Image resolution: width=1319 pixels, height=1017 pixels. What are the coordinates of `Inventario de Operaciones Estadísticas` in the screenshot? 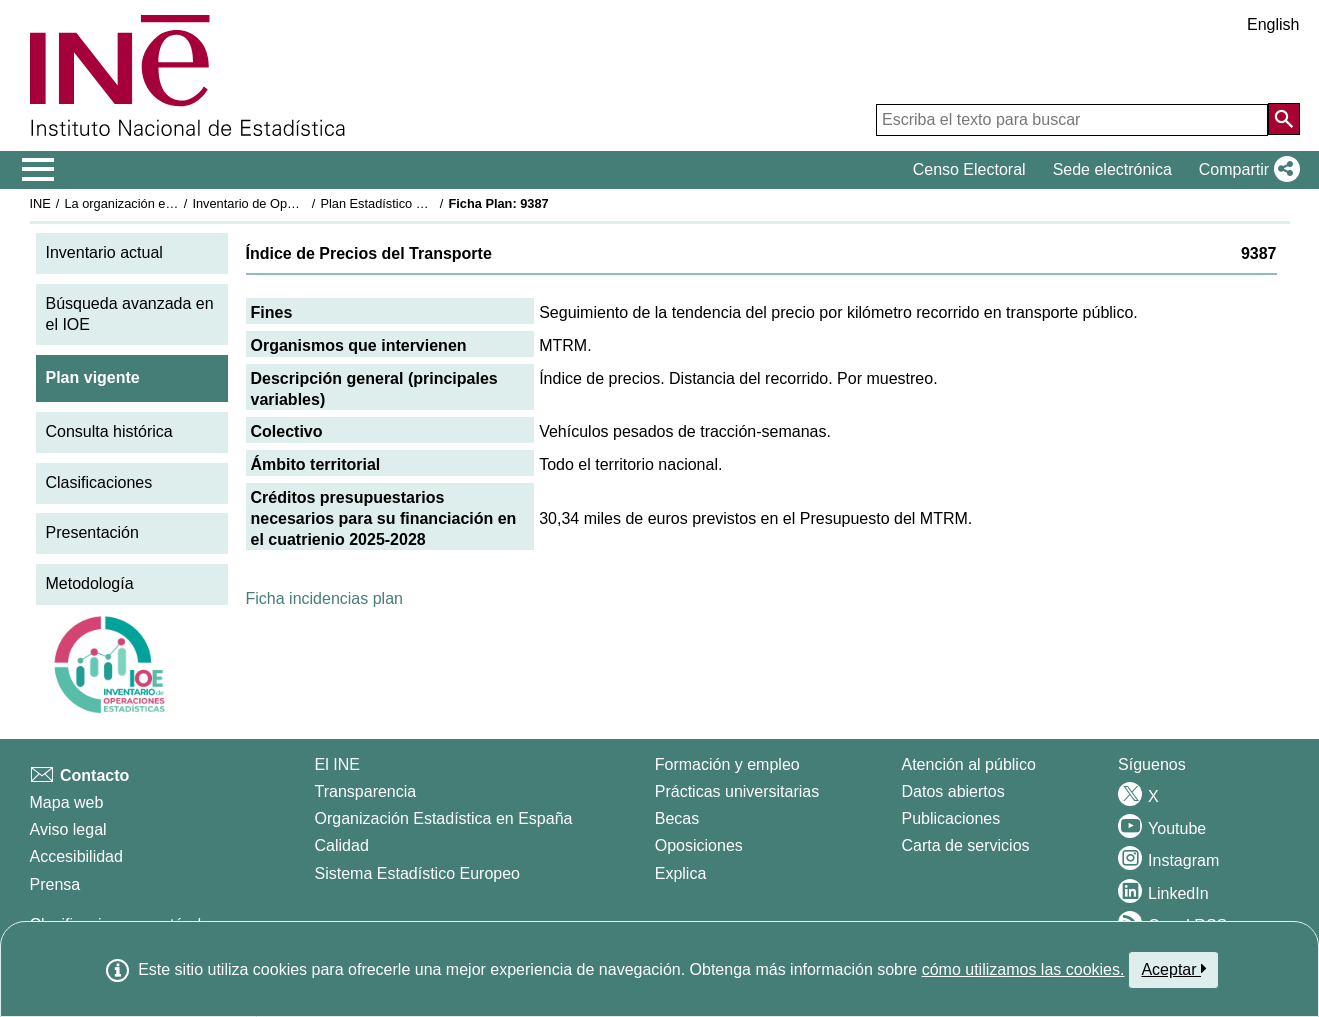 It's located at (303, 203).